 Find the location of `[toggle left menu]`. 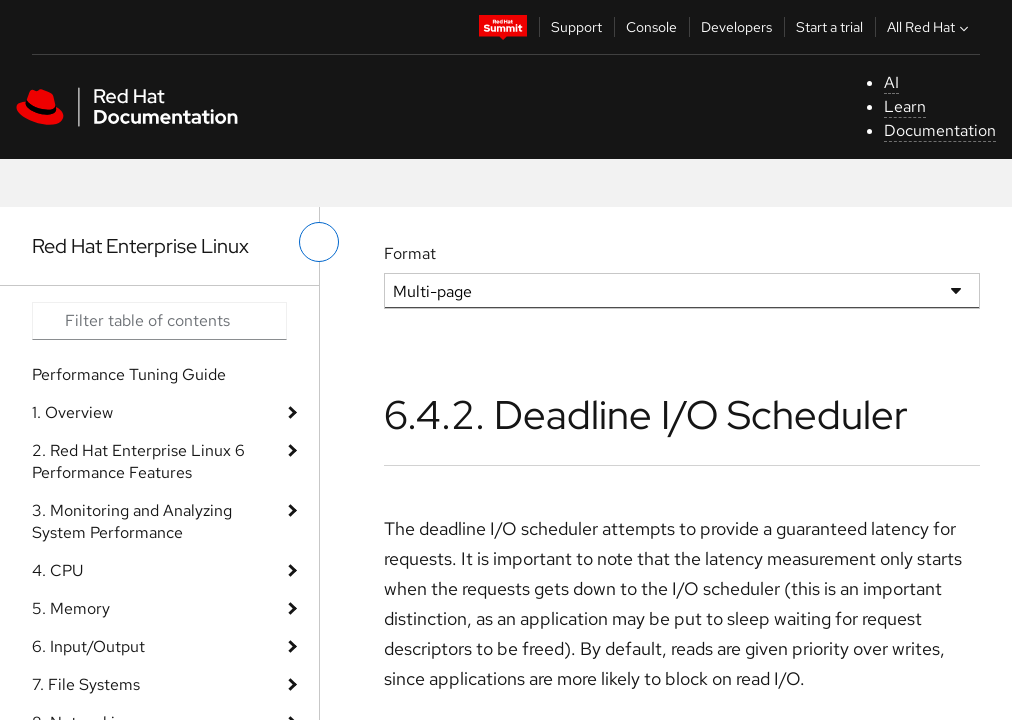

[toggle left menu] is located at coordinates (319, 242).